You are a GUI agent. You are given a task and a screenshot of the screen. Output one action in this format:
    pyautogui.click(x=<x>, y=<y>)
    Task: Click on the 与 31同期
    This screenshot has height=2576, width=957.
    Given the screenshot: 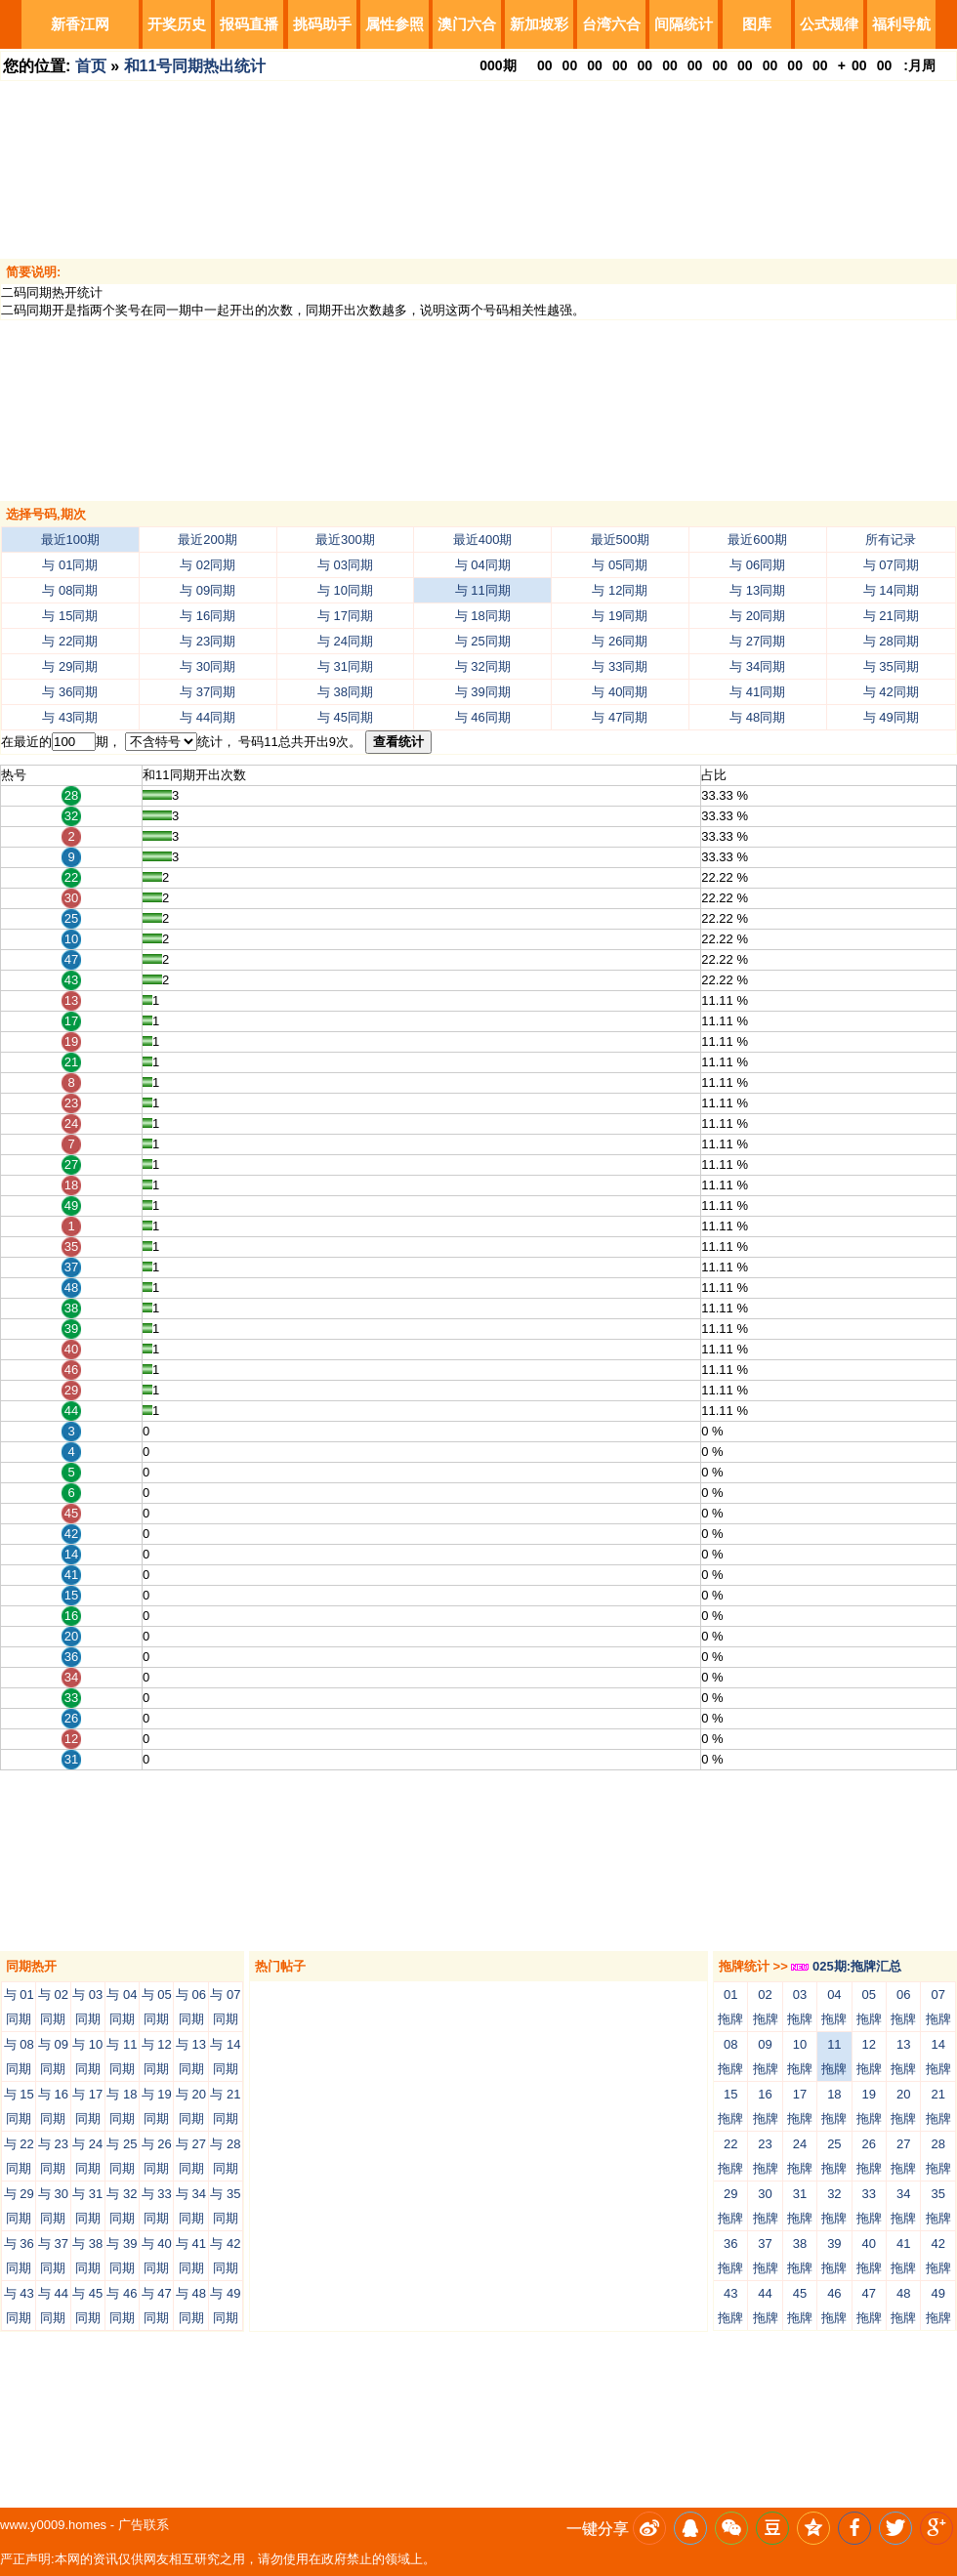 What is the action you would take?
    pyautogui.click(x=345, y=666)
    